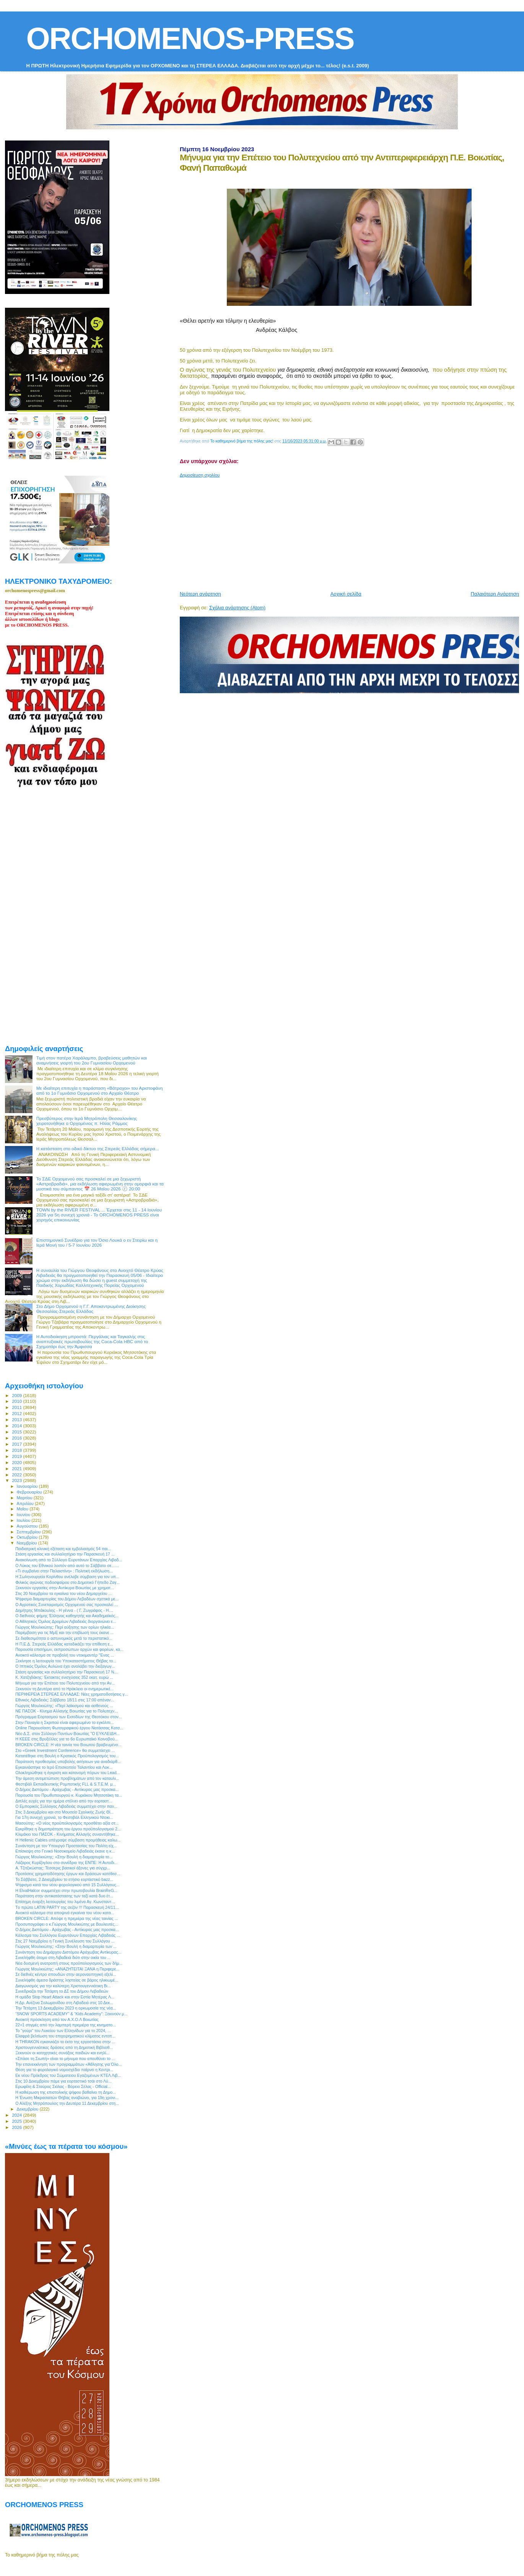 Image resolution: width=524 pixels, height=2576 pixels. Describe the element at coordinates (66, 1918) in the screenshot. I see `BROKEN CIRCLE: Απόψε η πρεμιέρα της νέας ταινίας ...` at that location.